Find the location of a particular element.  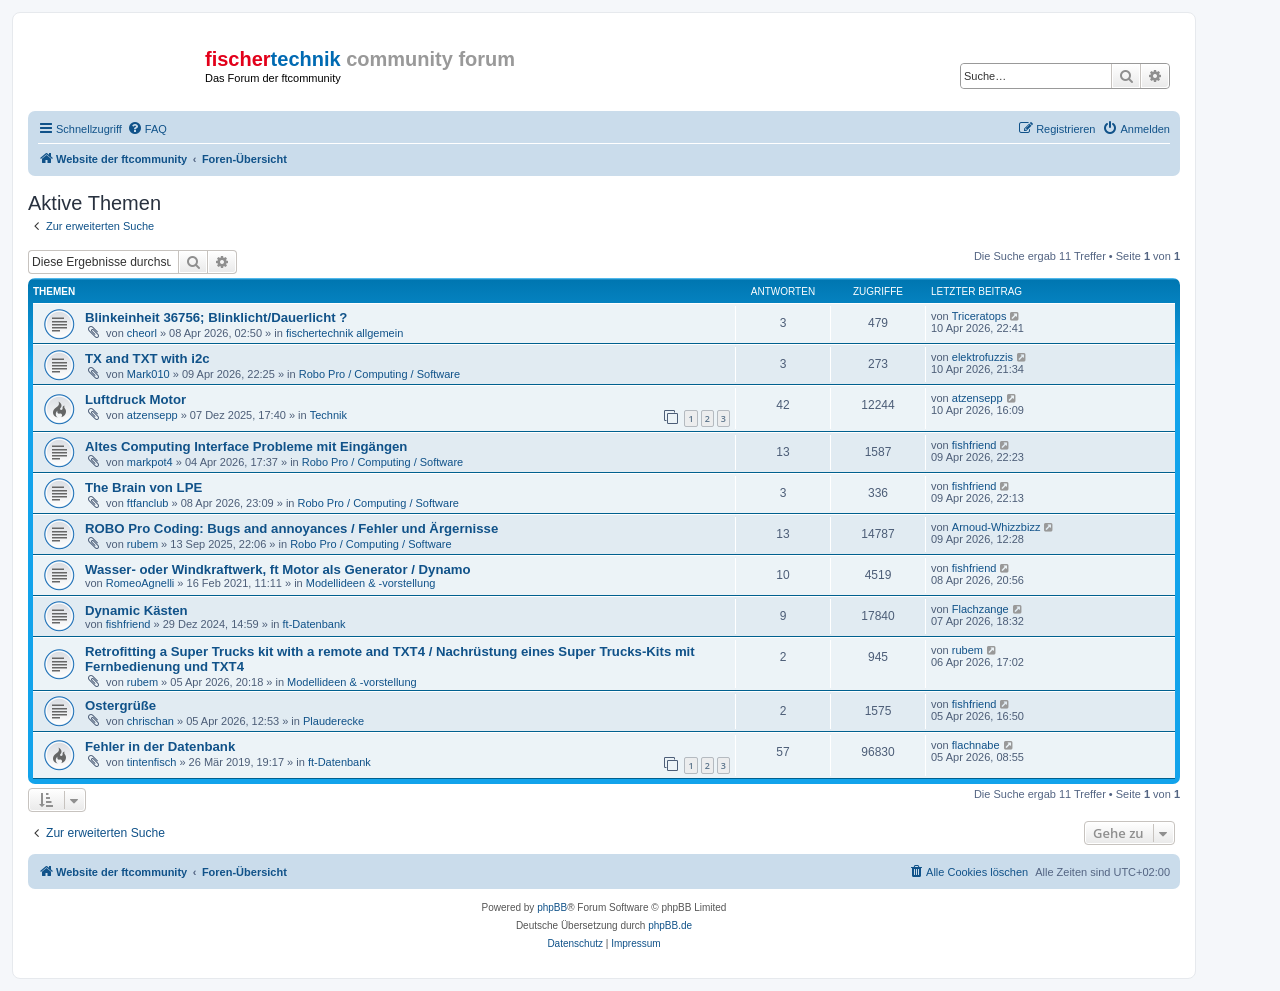

ROBO Pro Coding: Bugs and annoyances / Fehler und Ärgernisse is located at coordinates (291, 528).